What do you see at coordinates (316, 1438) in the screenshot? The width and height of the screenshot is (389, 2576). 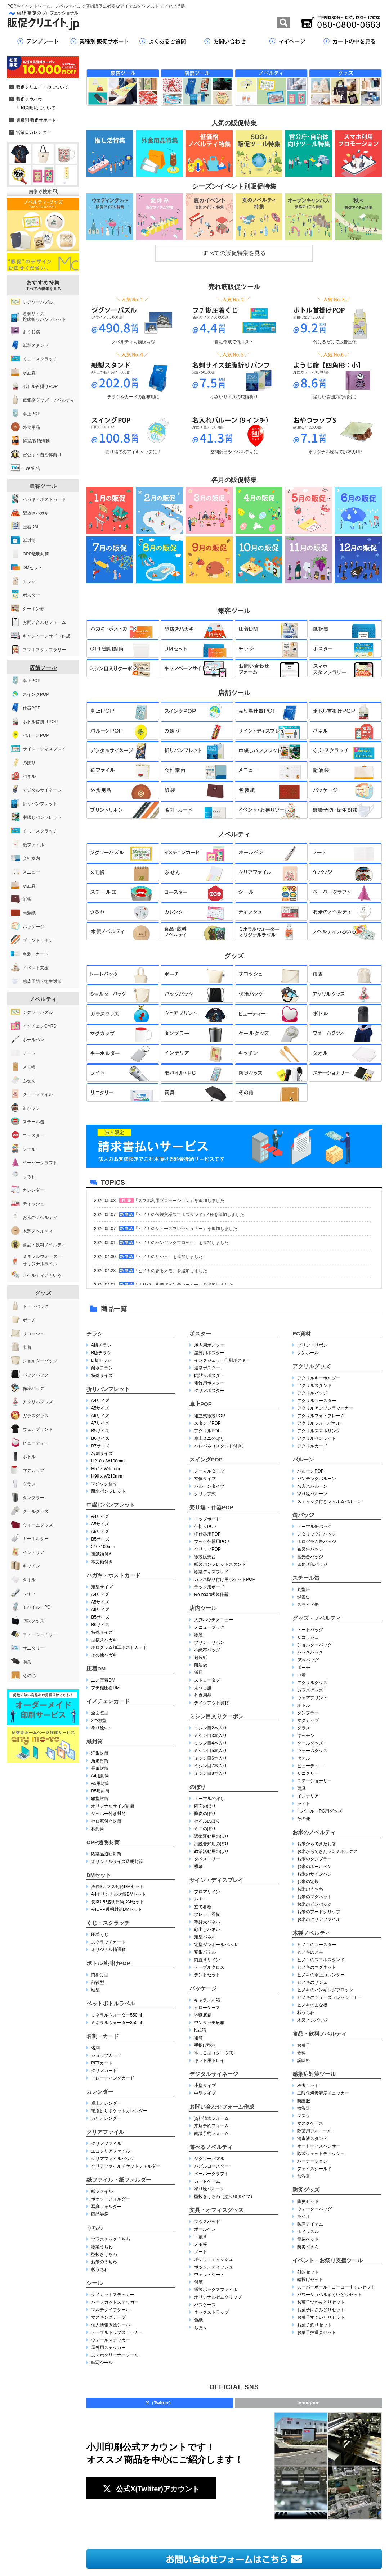 I see `アクリルペンライト` at bounding box center [316, 1438].